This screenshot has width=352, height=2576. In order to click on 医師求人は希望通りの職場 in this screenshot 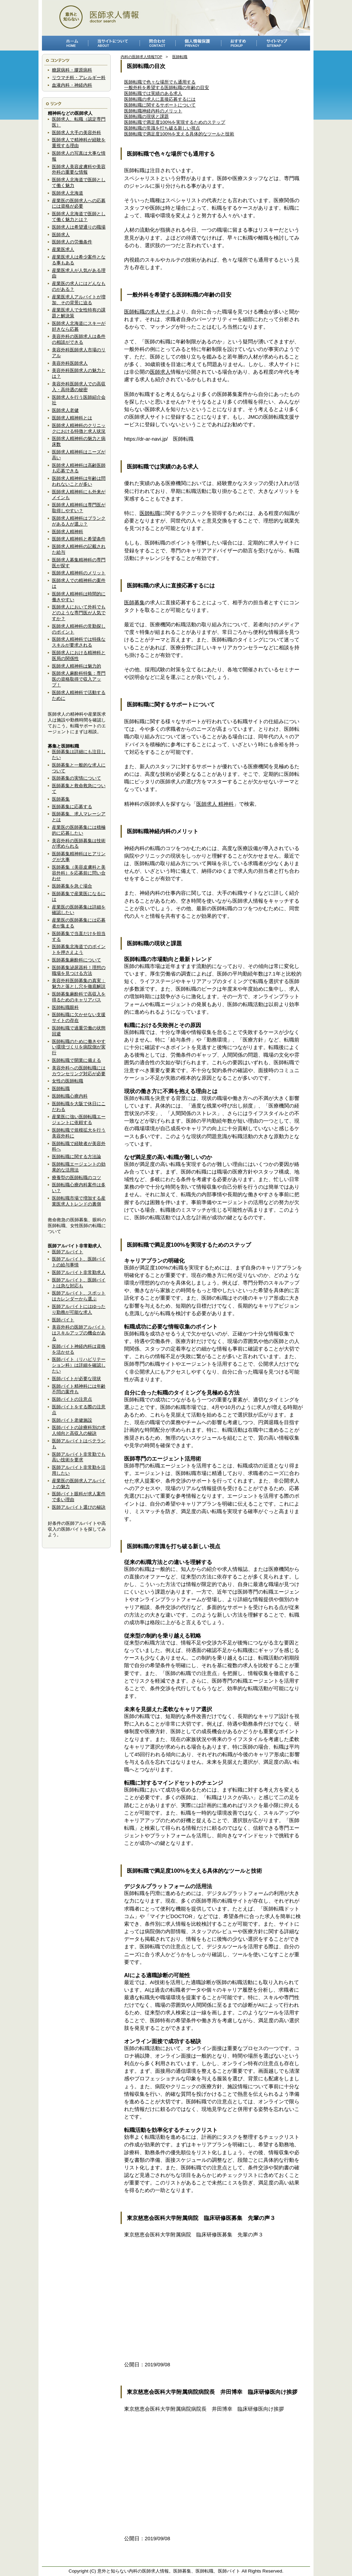, I will do `click(79, 227)`.